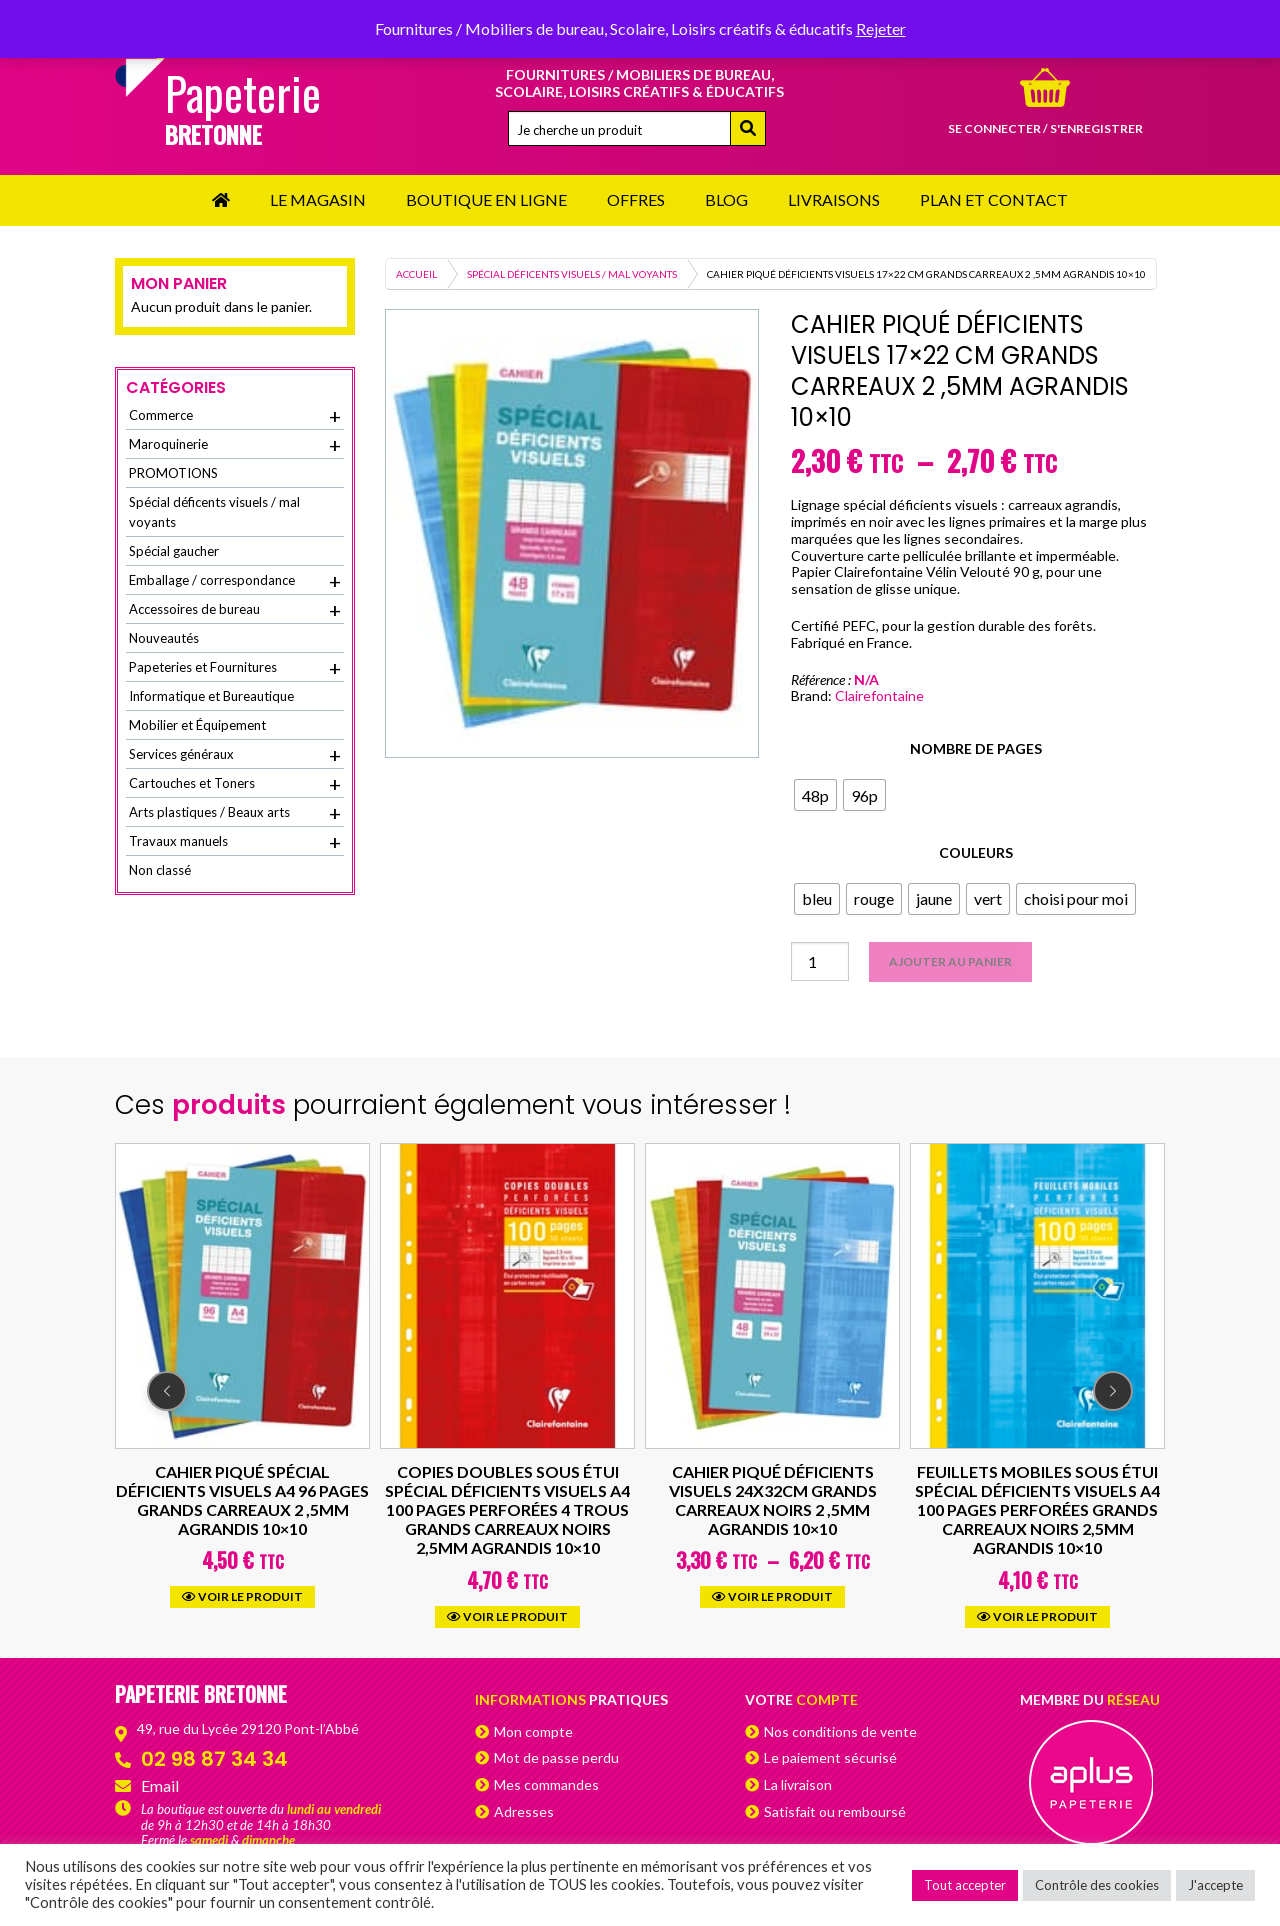 The image size is (1280, 1926). I want to click on [Quantité de produits], so click(820, 961).